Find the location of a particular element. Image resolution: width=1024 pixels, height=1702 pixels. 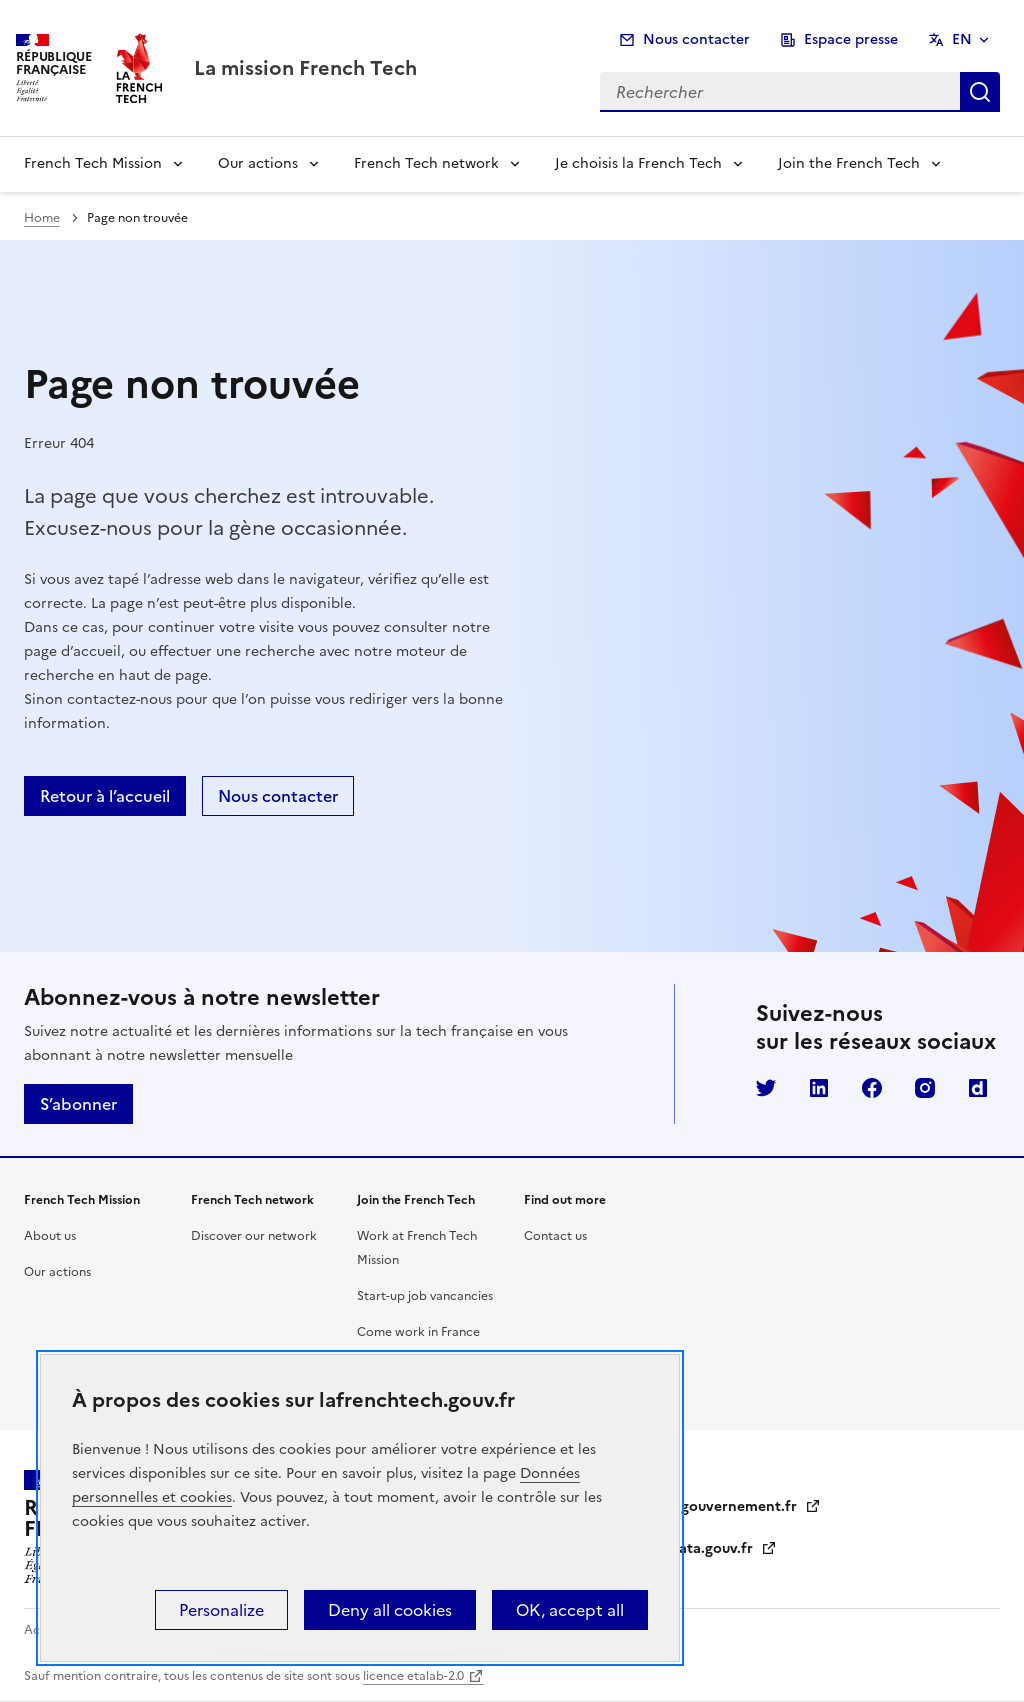

French Tech network is located at coordinates (426, 163).